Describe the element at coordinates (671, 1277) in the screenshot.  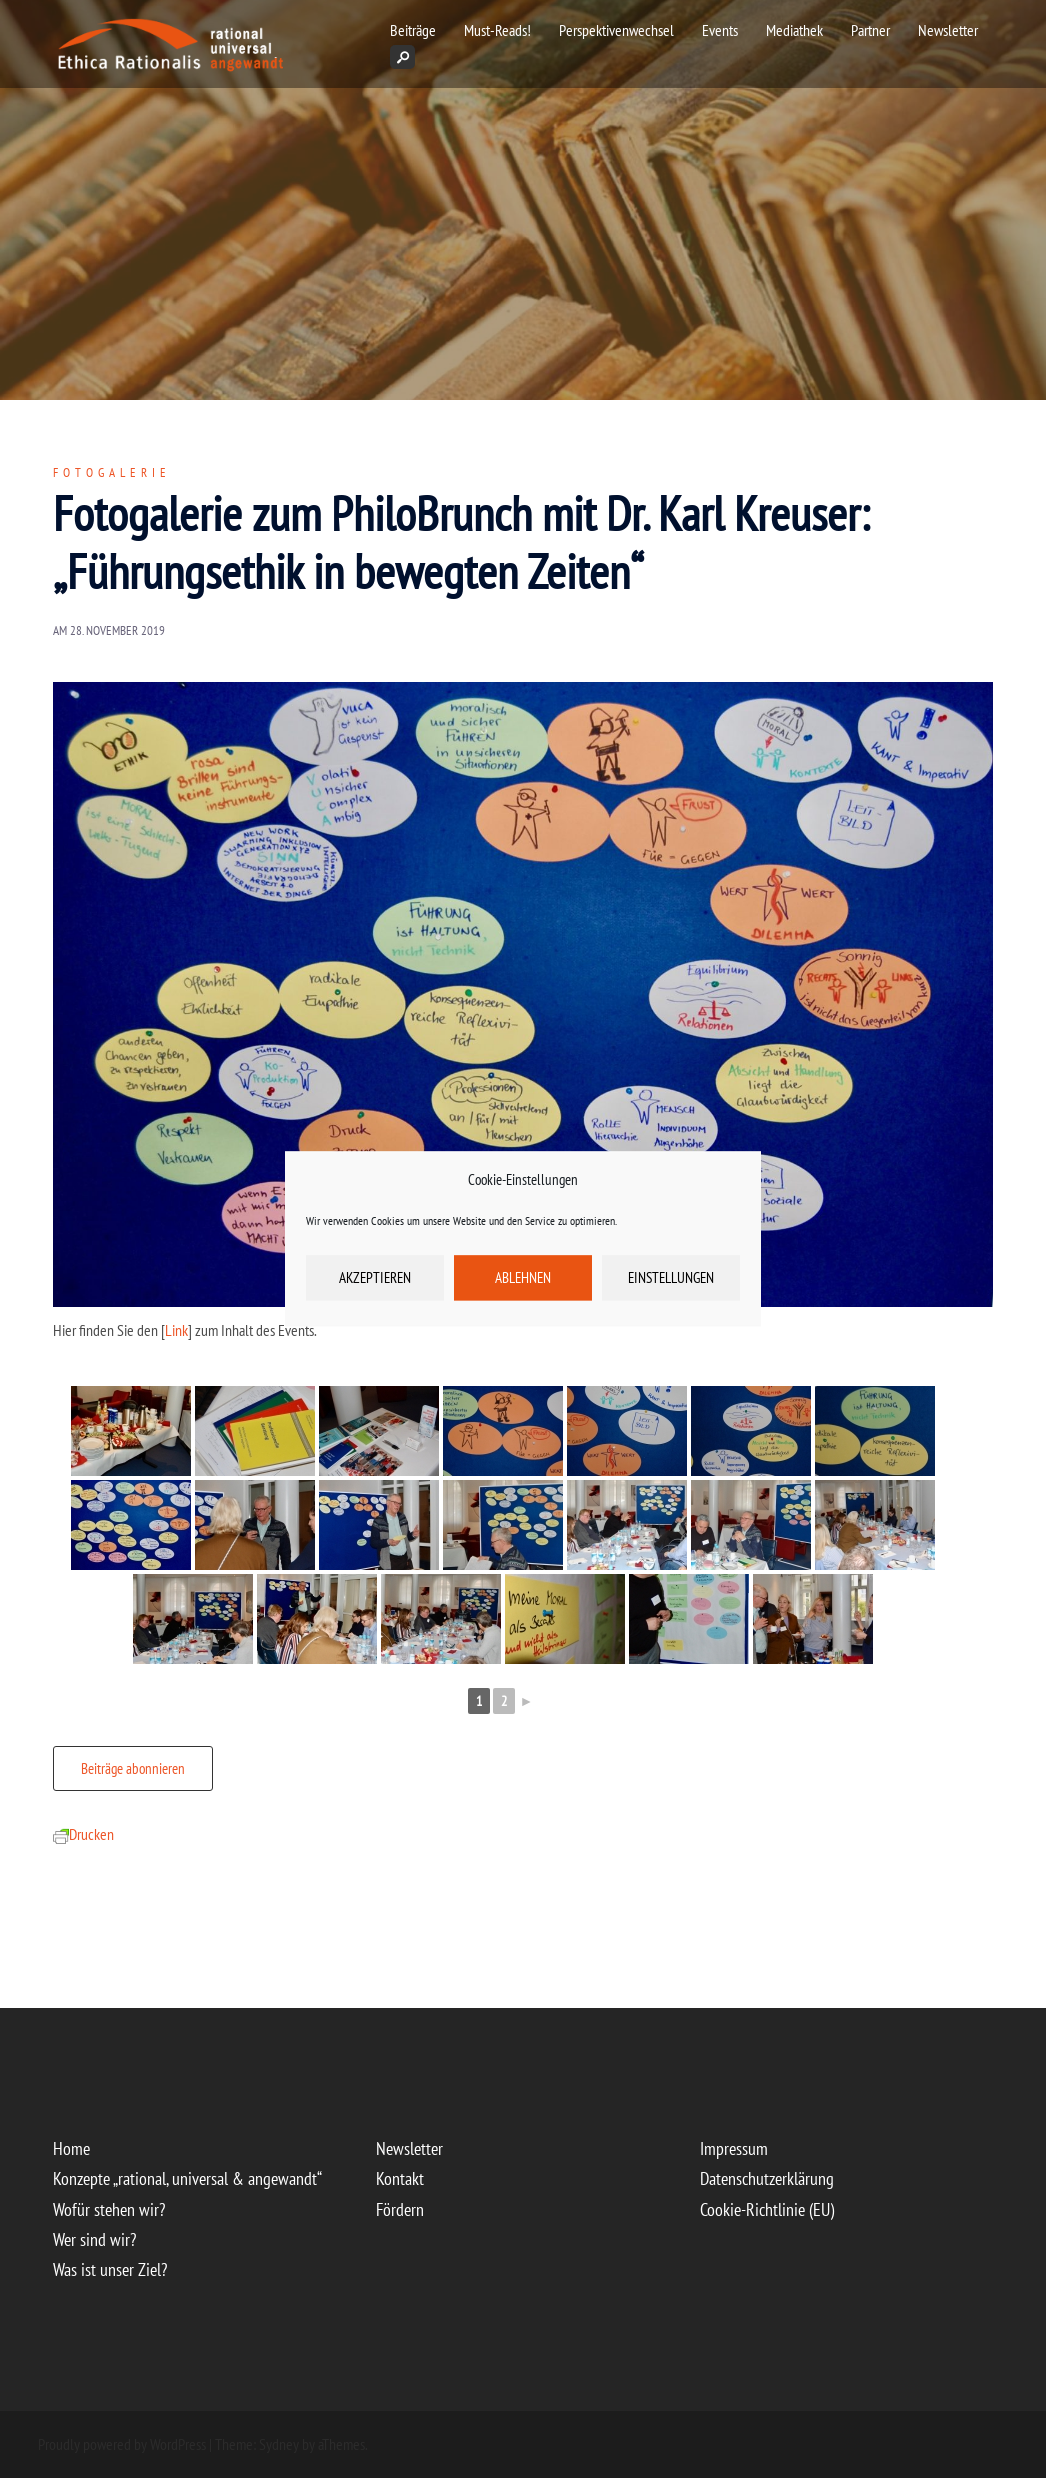
I see `Einstellungen` at that location.